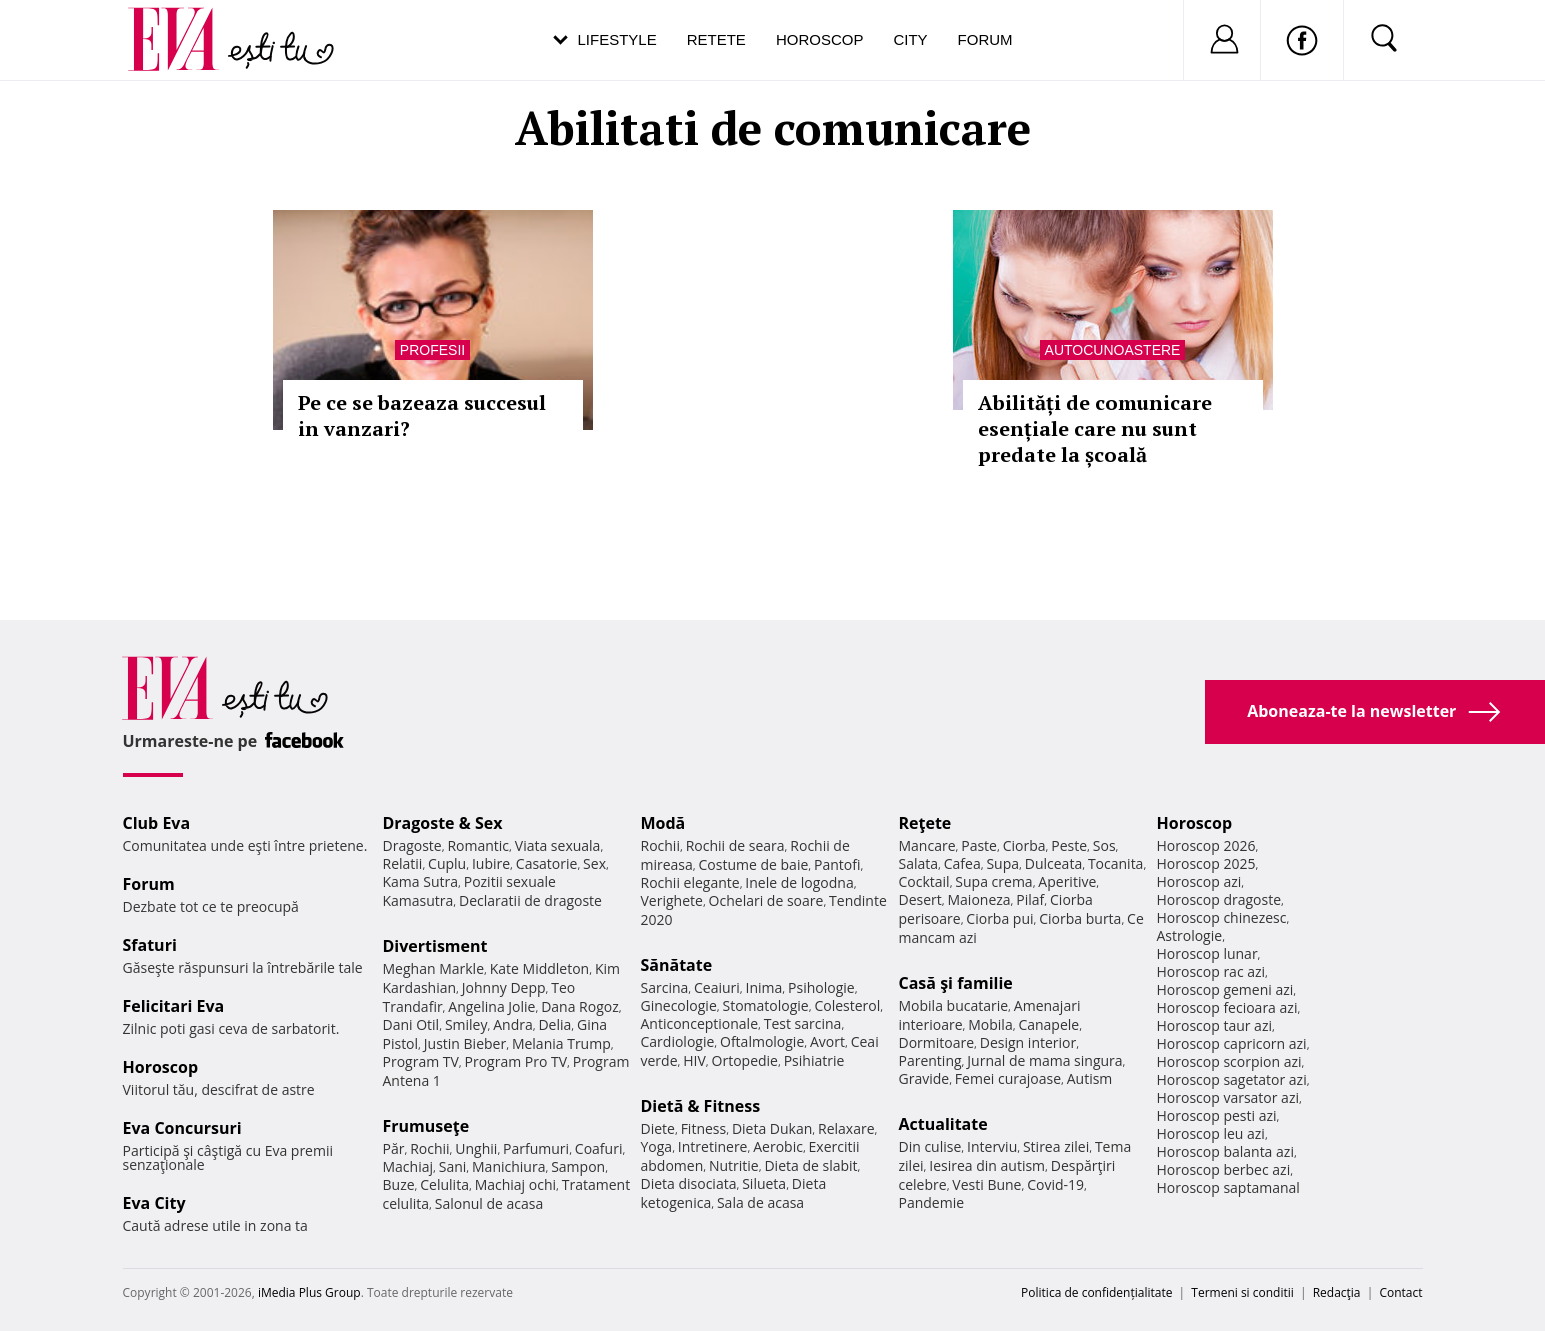  What do you see at coordinates (924, 881) in the screenshot?
I see `Cocktail` at bounding box center [924, 881].